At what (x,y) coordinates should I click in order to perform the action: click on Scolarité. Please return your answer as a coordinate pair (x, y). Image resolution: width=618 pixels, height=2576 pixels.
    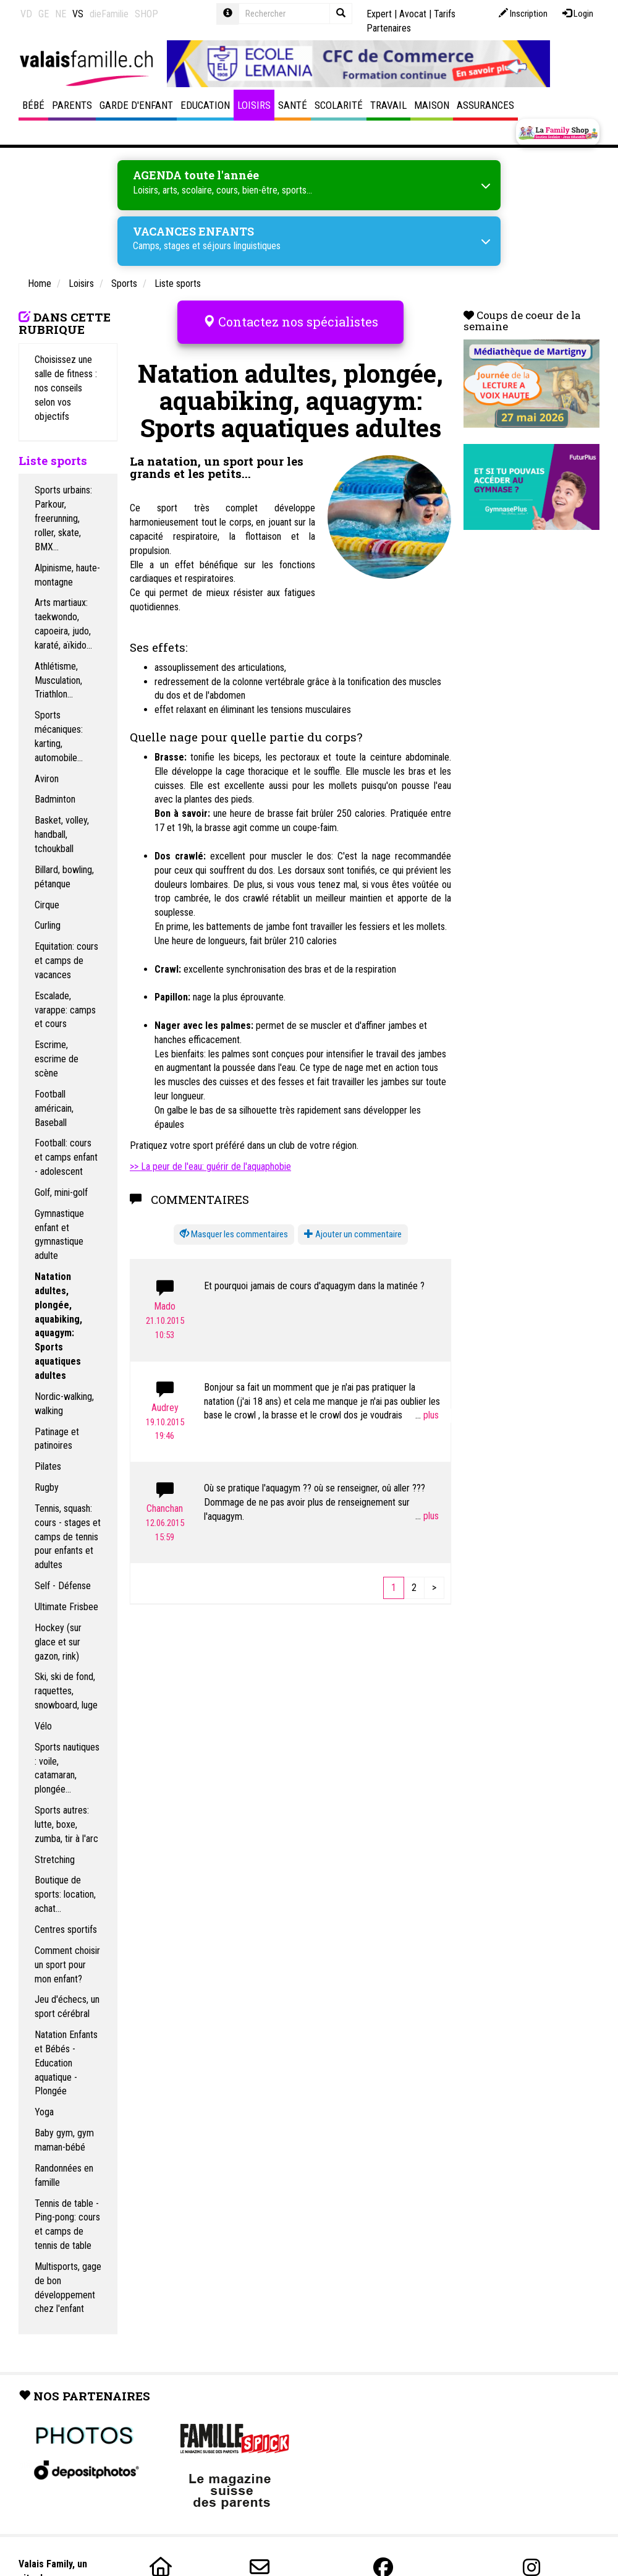
    Looking at the image, I should click on (339, 105).